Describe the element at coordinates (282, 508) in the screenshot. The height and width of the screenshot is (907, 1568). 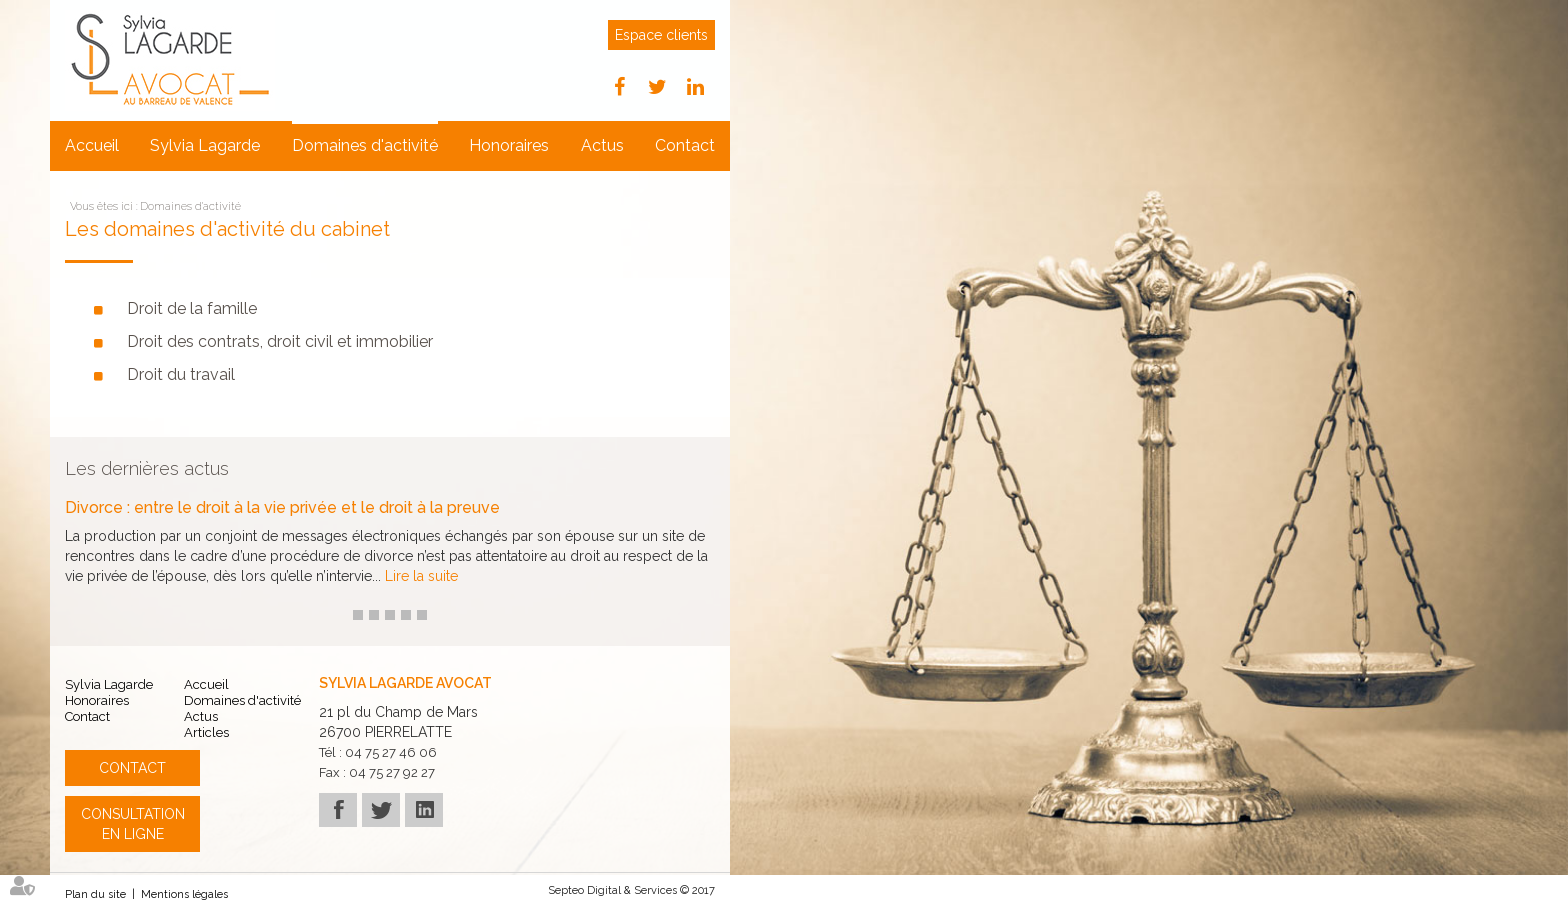
I see `Divorce : entre le droit à la vie privée et le droit à la preuve` at that location.